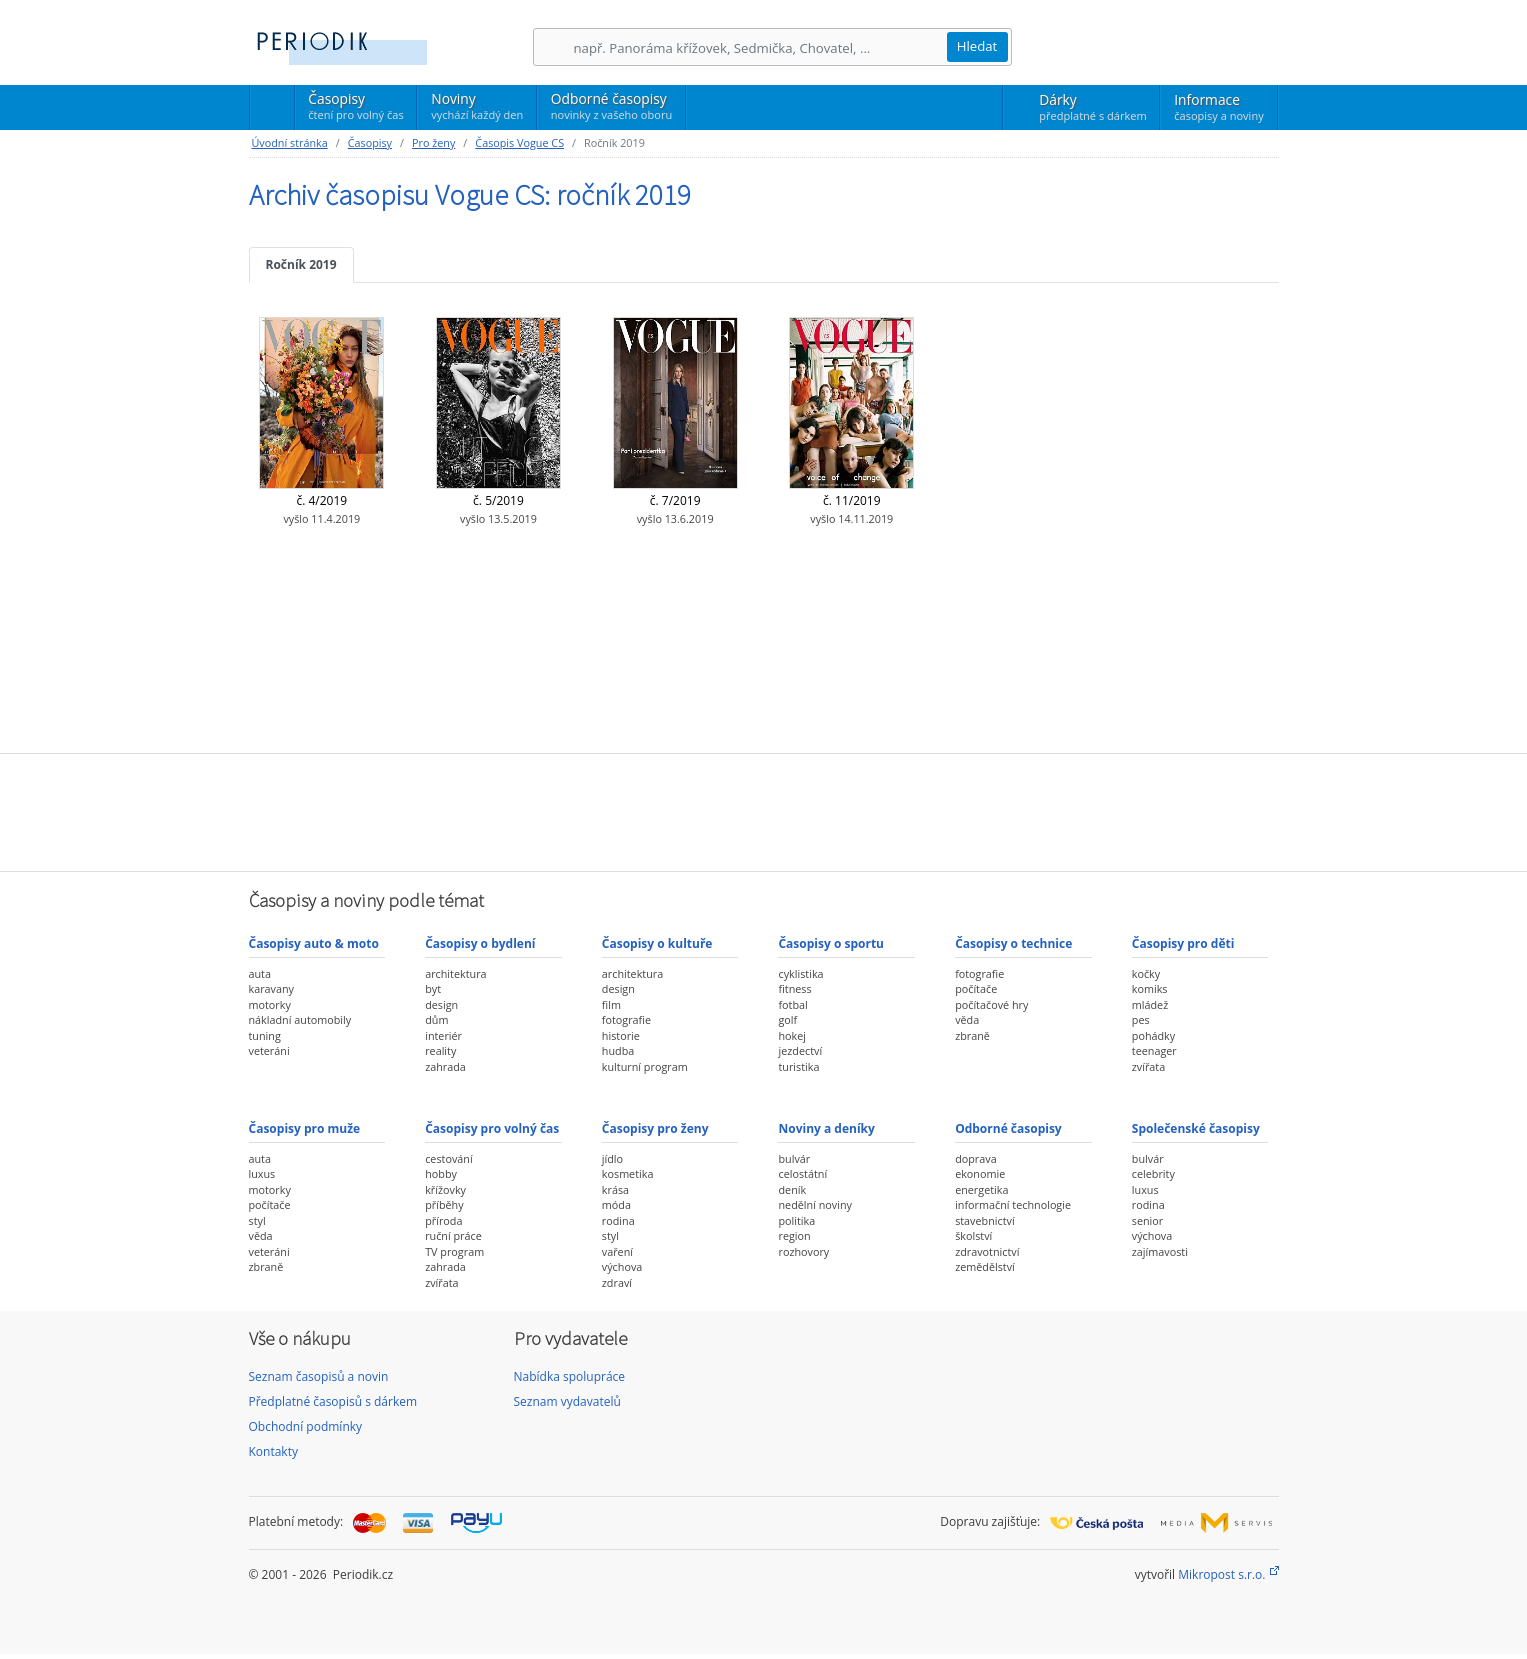  I want to click on Předplatné časopisů s dárkem, so click(333, 1401).